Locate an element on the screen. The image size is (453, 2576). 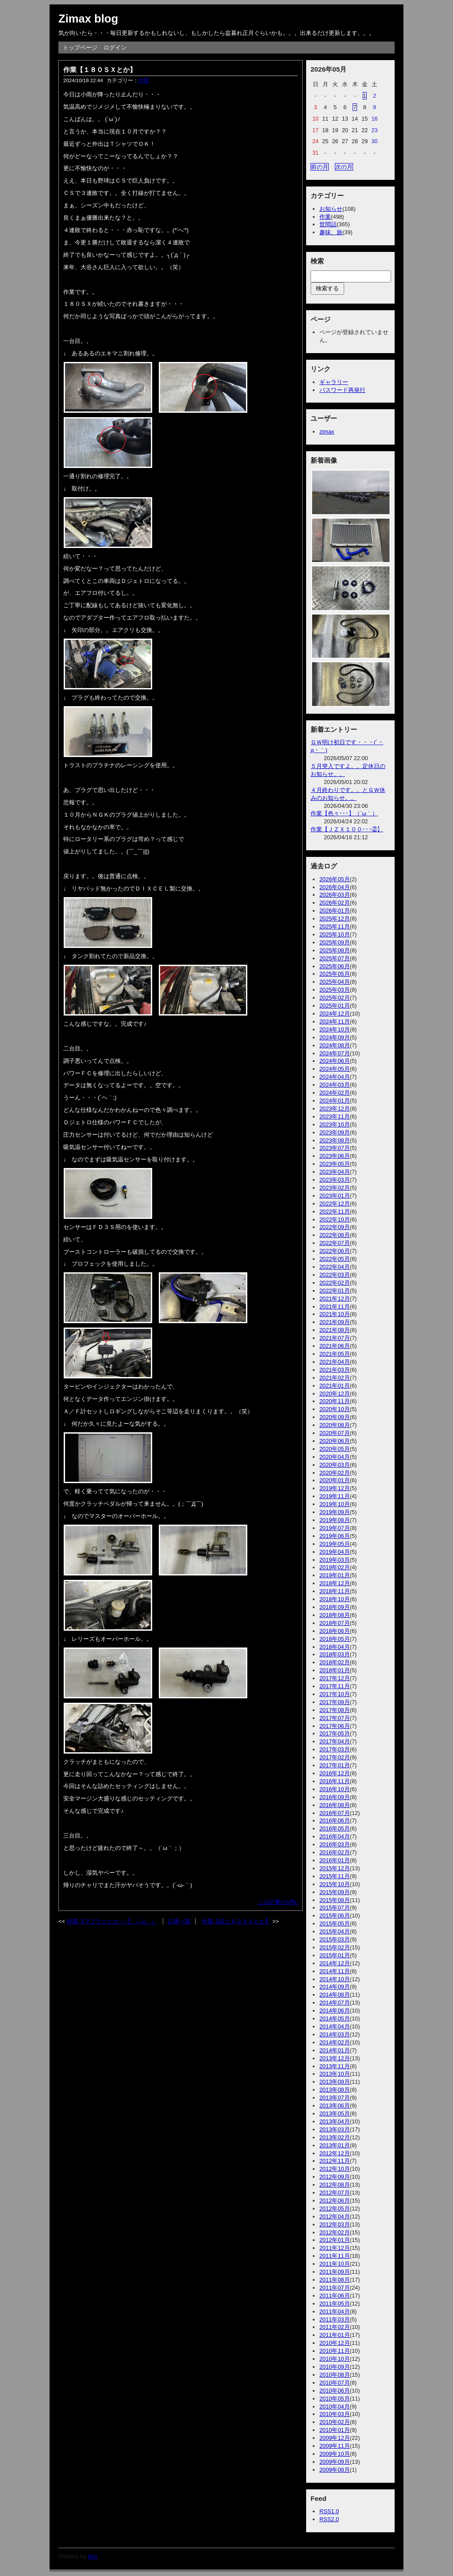
2015年04月 is located at coordinates (334, 1931).